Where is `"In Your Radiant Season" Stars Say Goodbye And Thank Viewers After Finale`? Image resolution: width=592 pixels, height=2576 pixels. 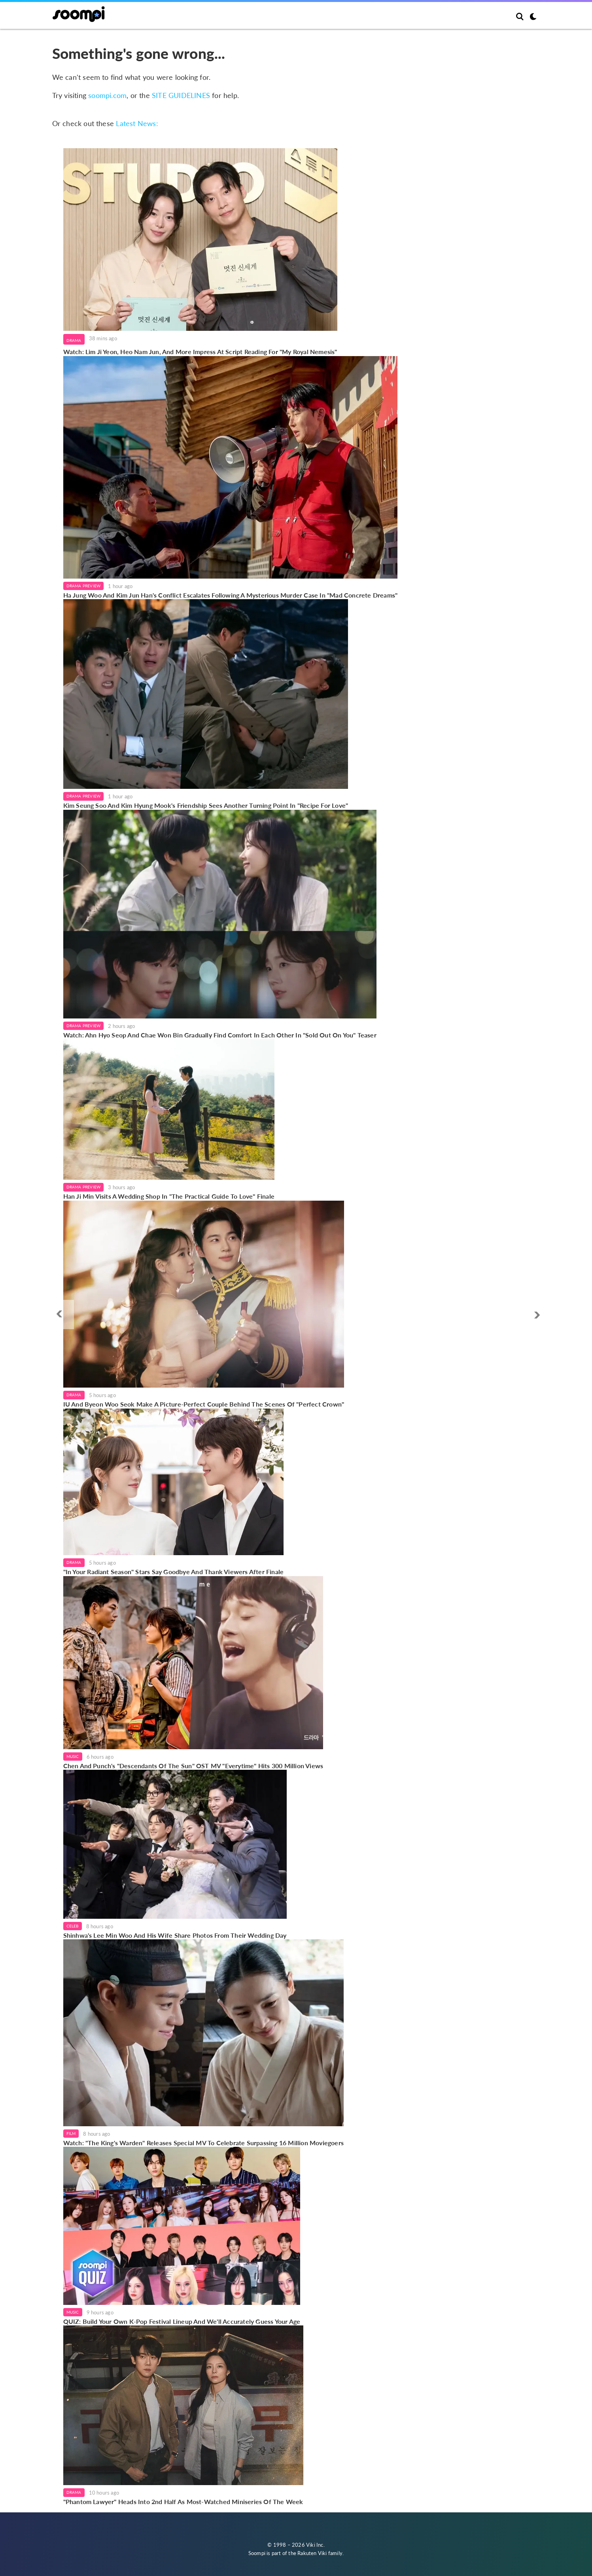 "In Your Radiant Season" Stars Say Goodbye And Thank Viewers After Finale is located at coordinates (173, 1571).